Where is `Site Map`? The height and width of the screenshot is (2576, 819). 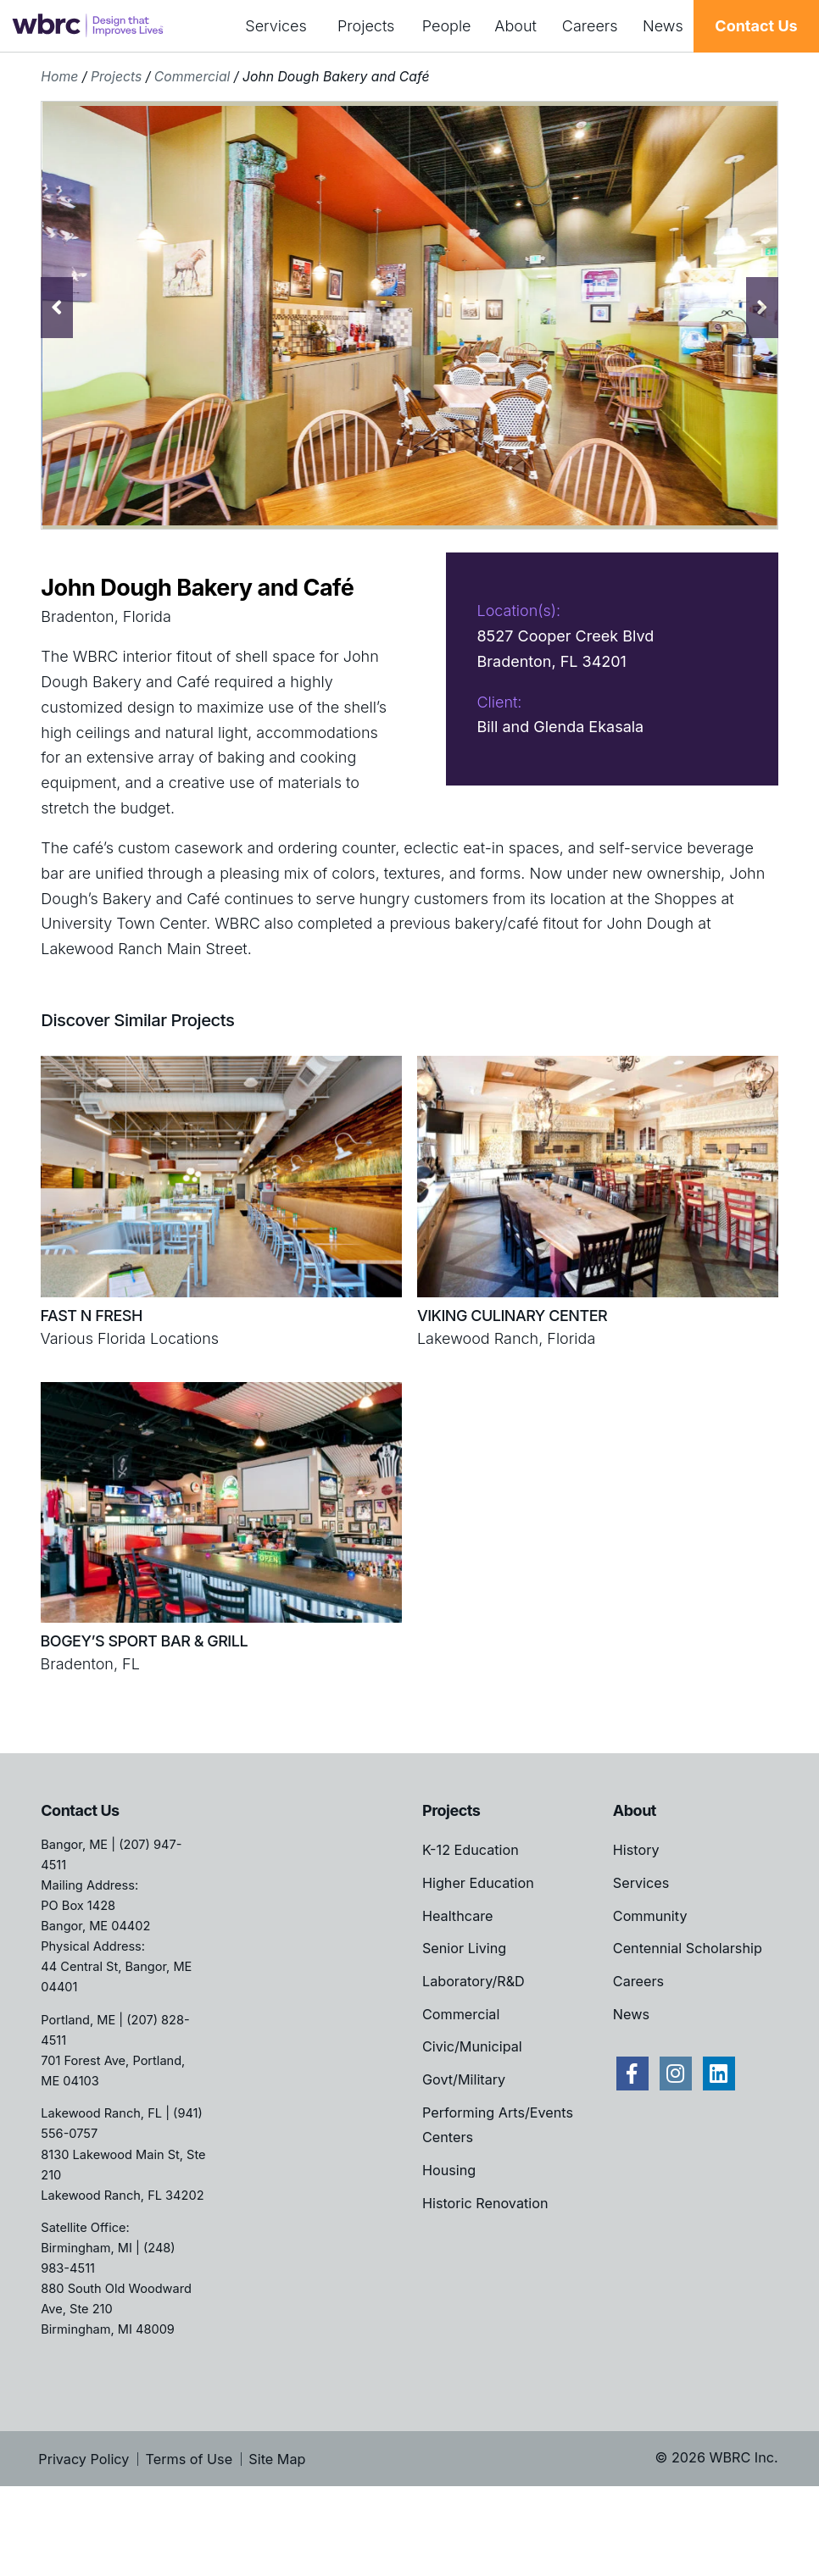
Site Map is located at coordinates (276, 2535).